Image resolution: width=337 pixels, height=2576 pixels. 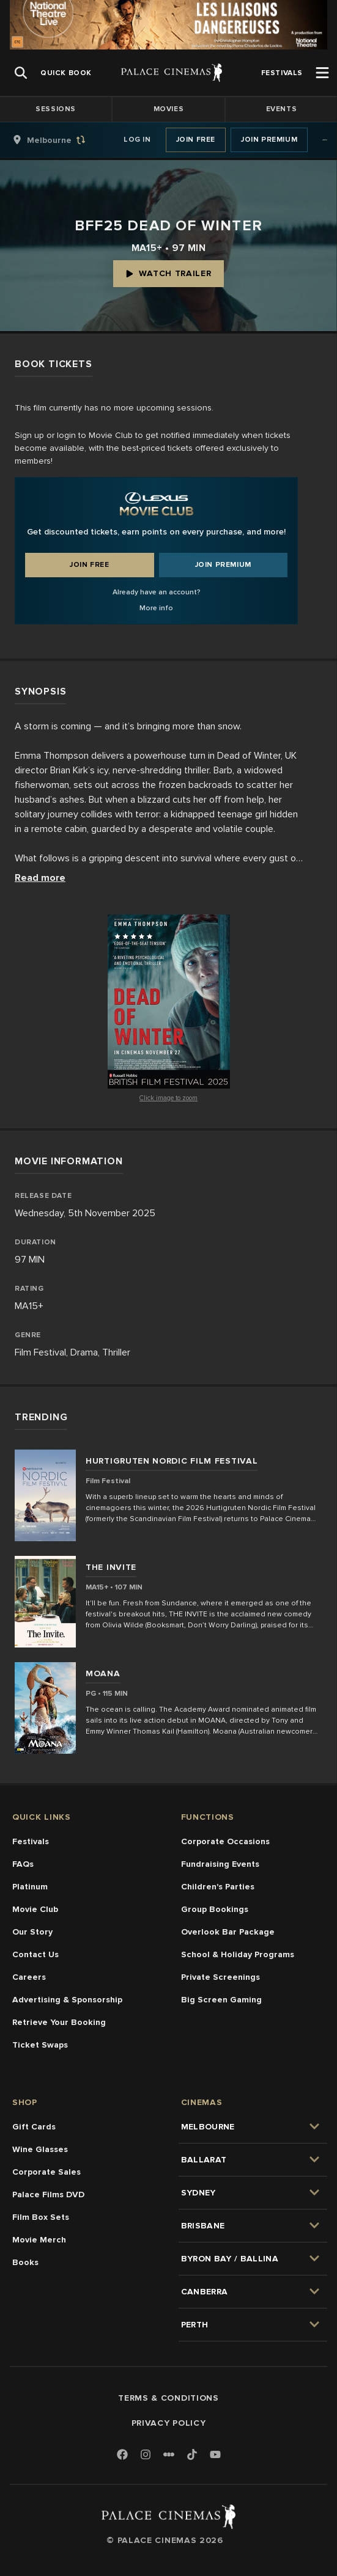 What do you see at coordinates (122, 2455) in the screenshot?
I see `[Facebook]` at bounding box center [122, 2455].